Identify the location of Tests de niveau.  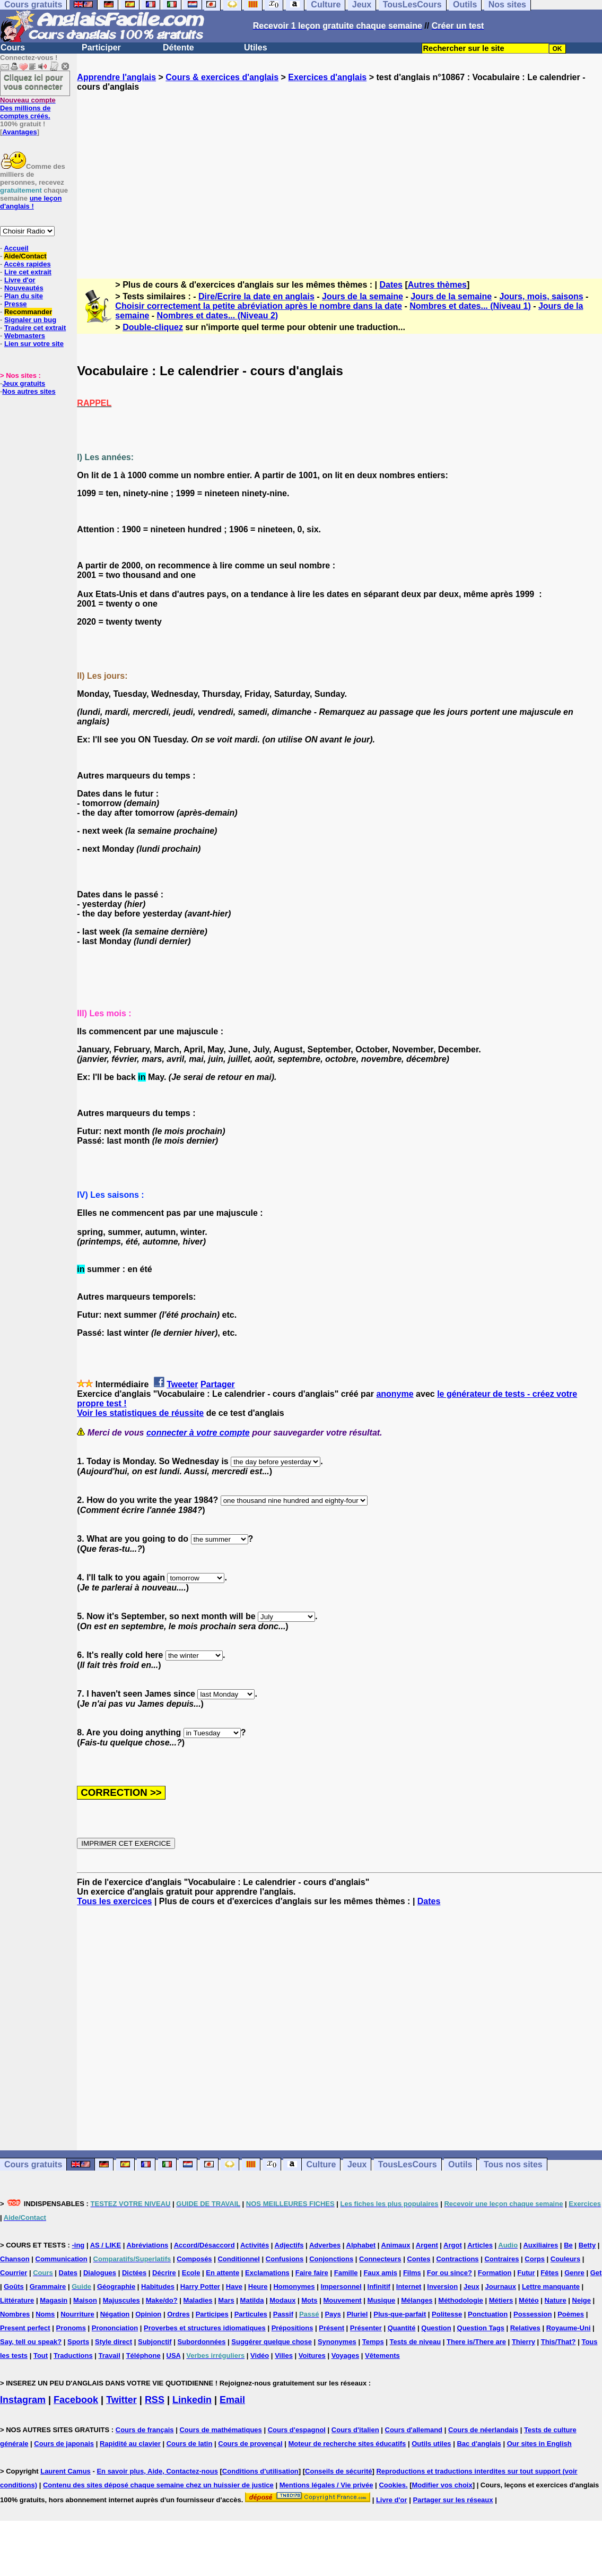
(415, 2342).